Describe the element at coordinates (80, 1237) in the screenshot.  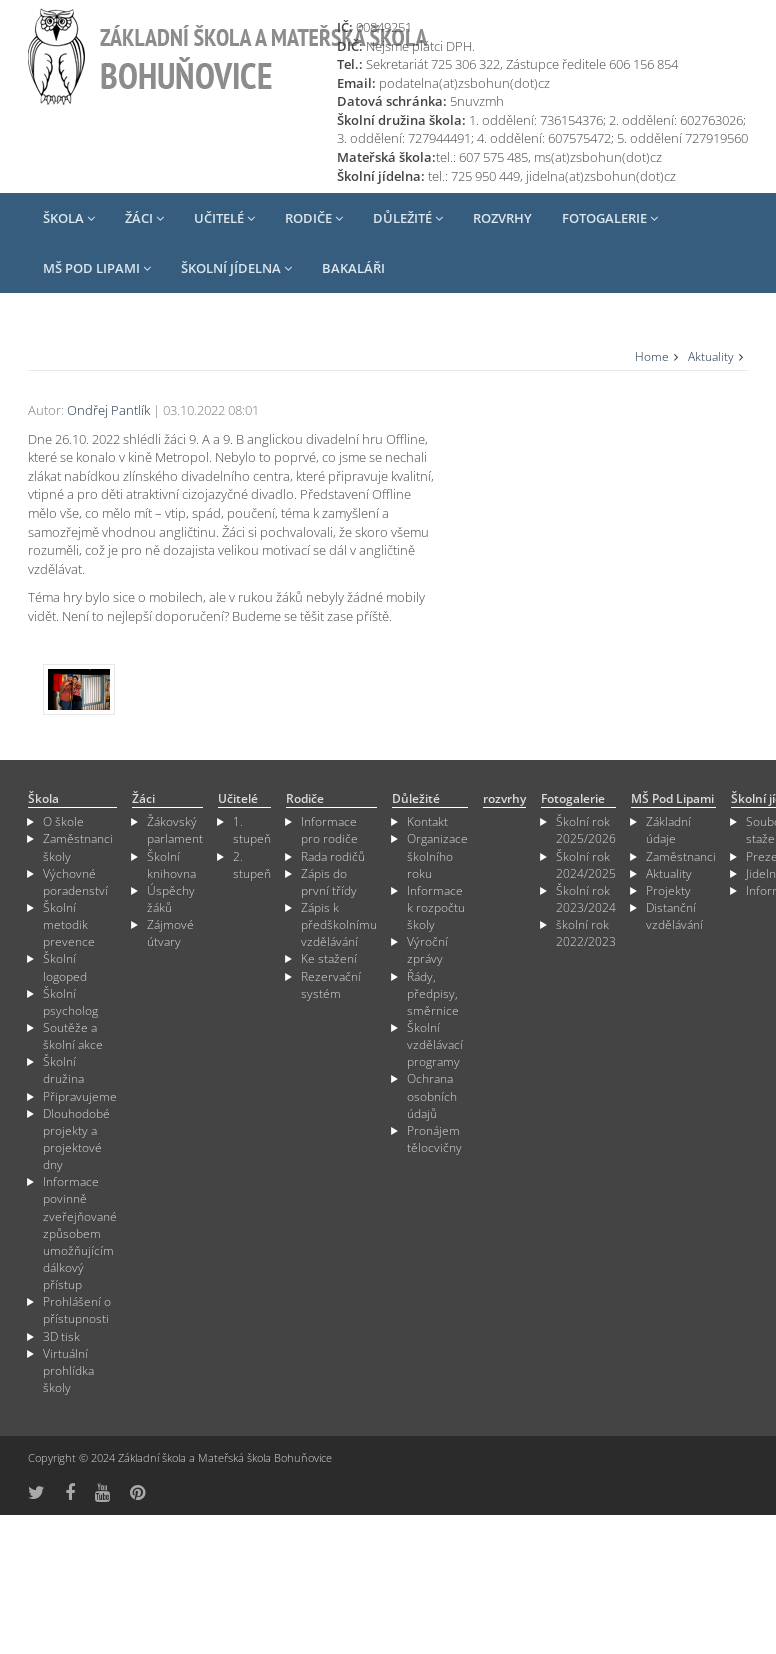
I see `Informace povinně zveřejňované způsobem umožňujícím dálkový přístup` at that location.